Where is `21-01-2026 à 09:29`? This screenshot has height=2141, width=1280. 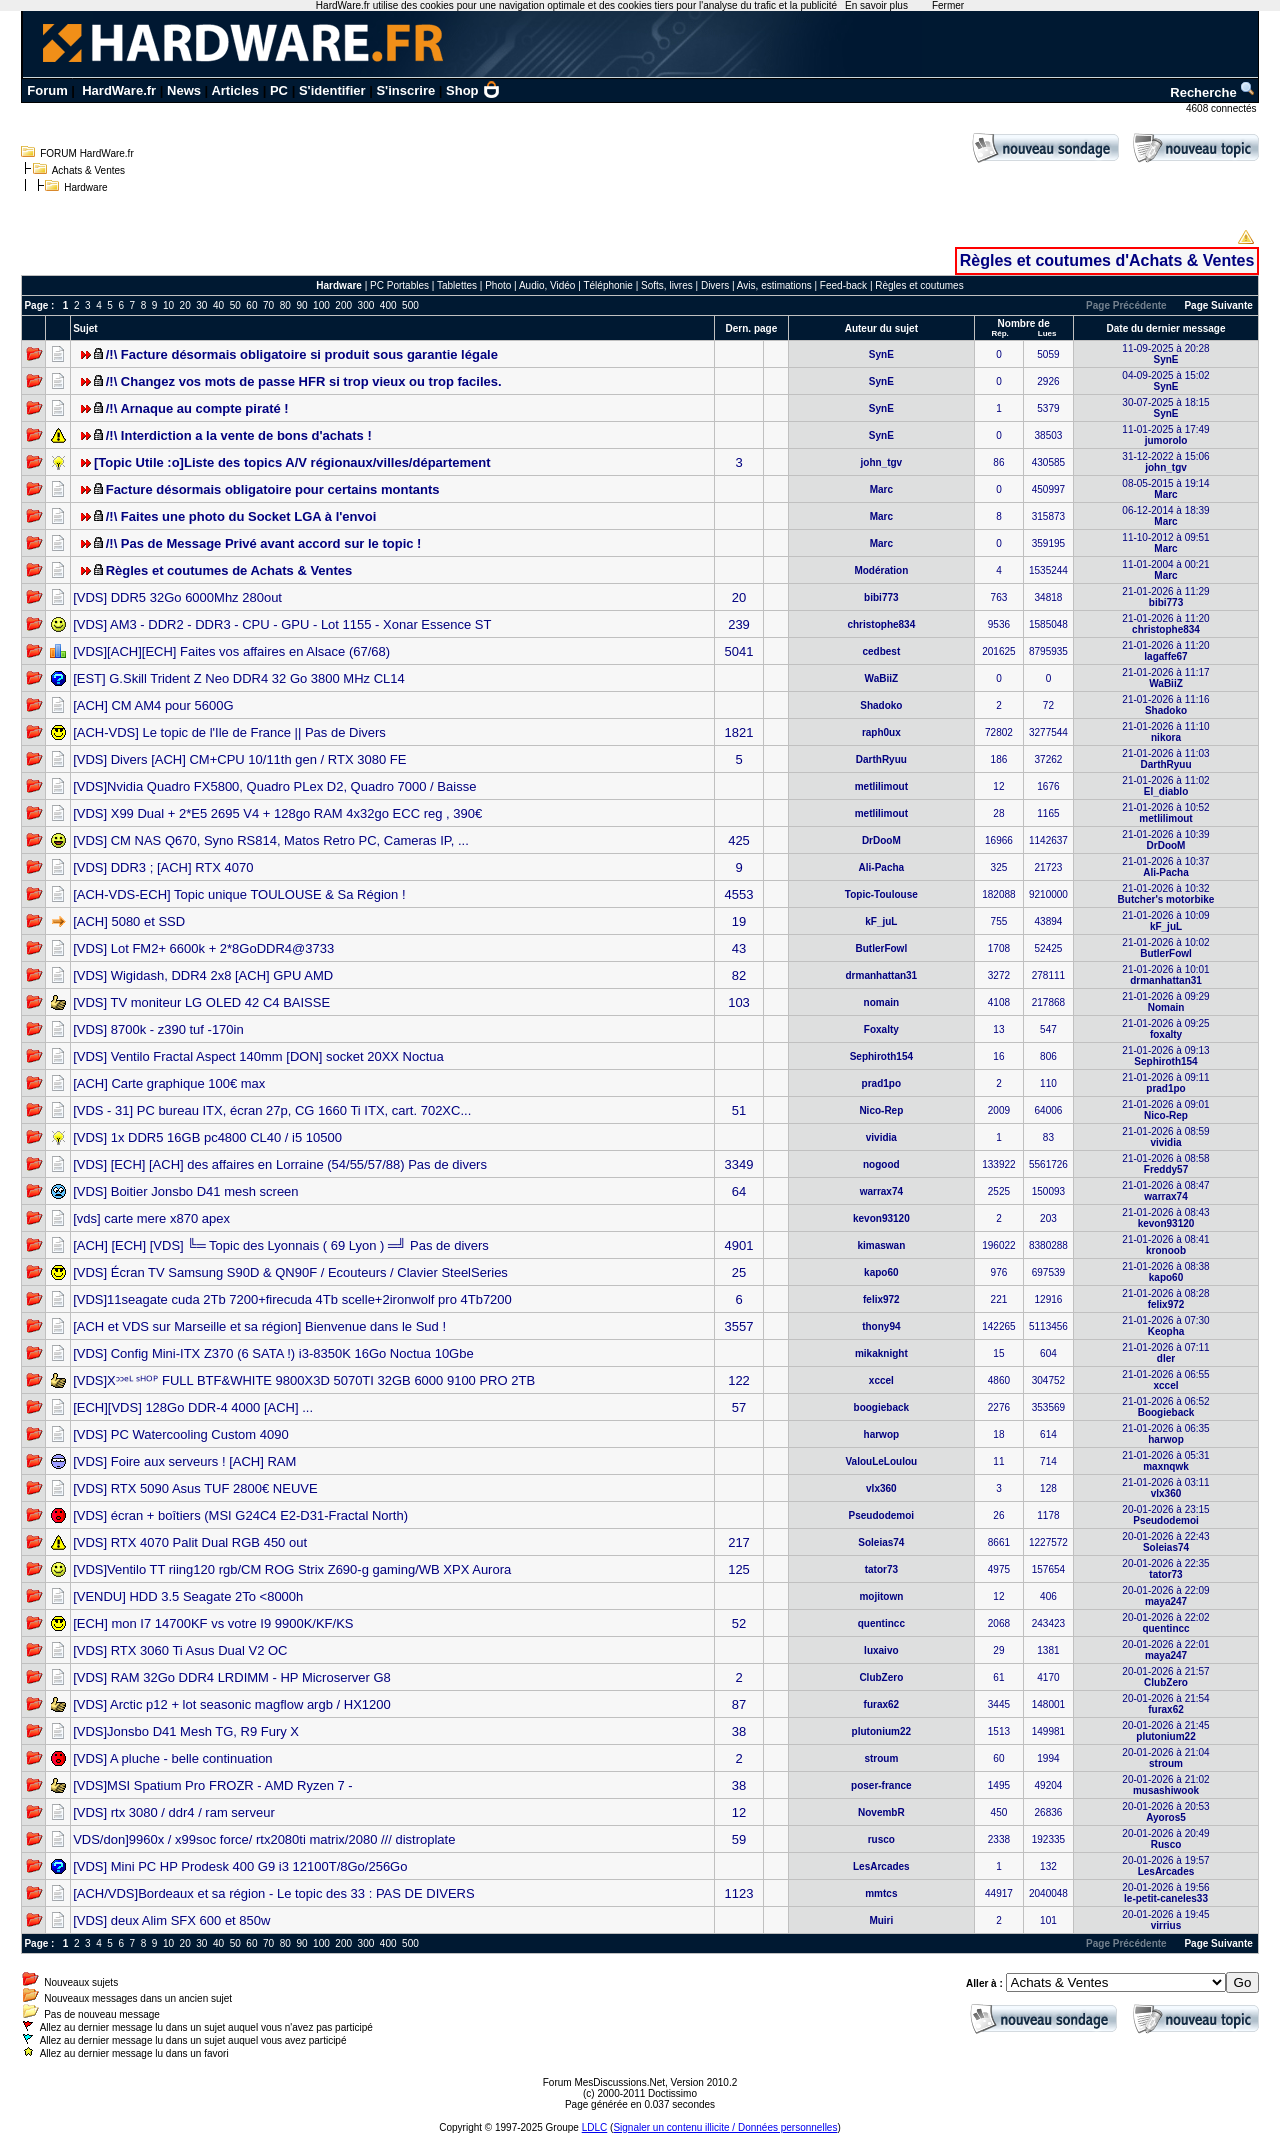 21-01-2026 à 09:29 is located at coordinates (1165, 1002).